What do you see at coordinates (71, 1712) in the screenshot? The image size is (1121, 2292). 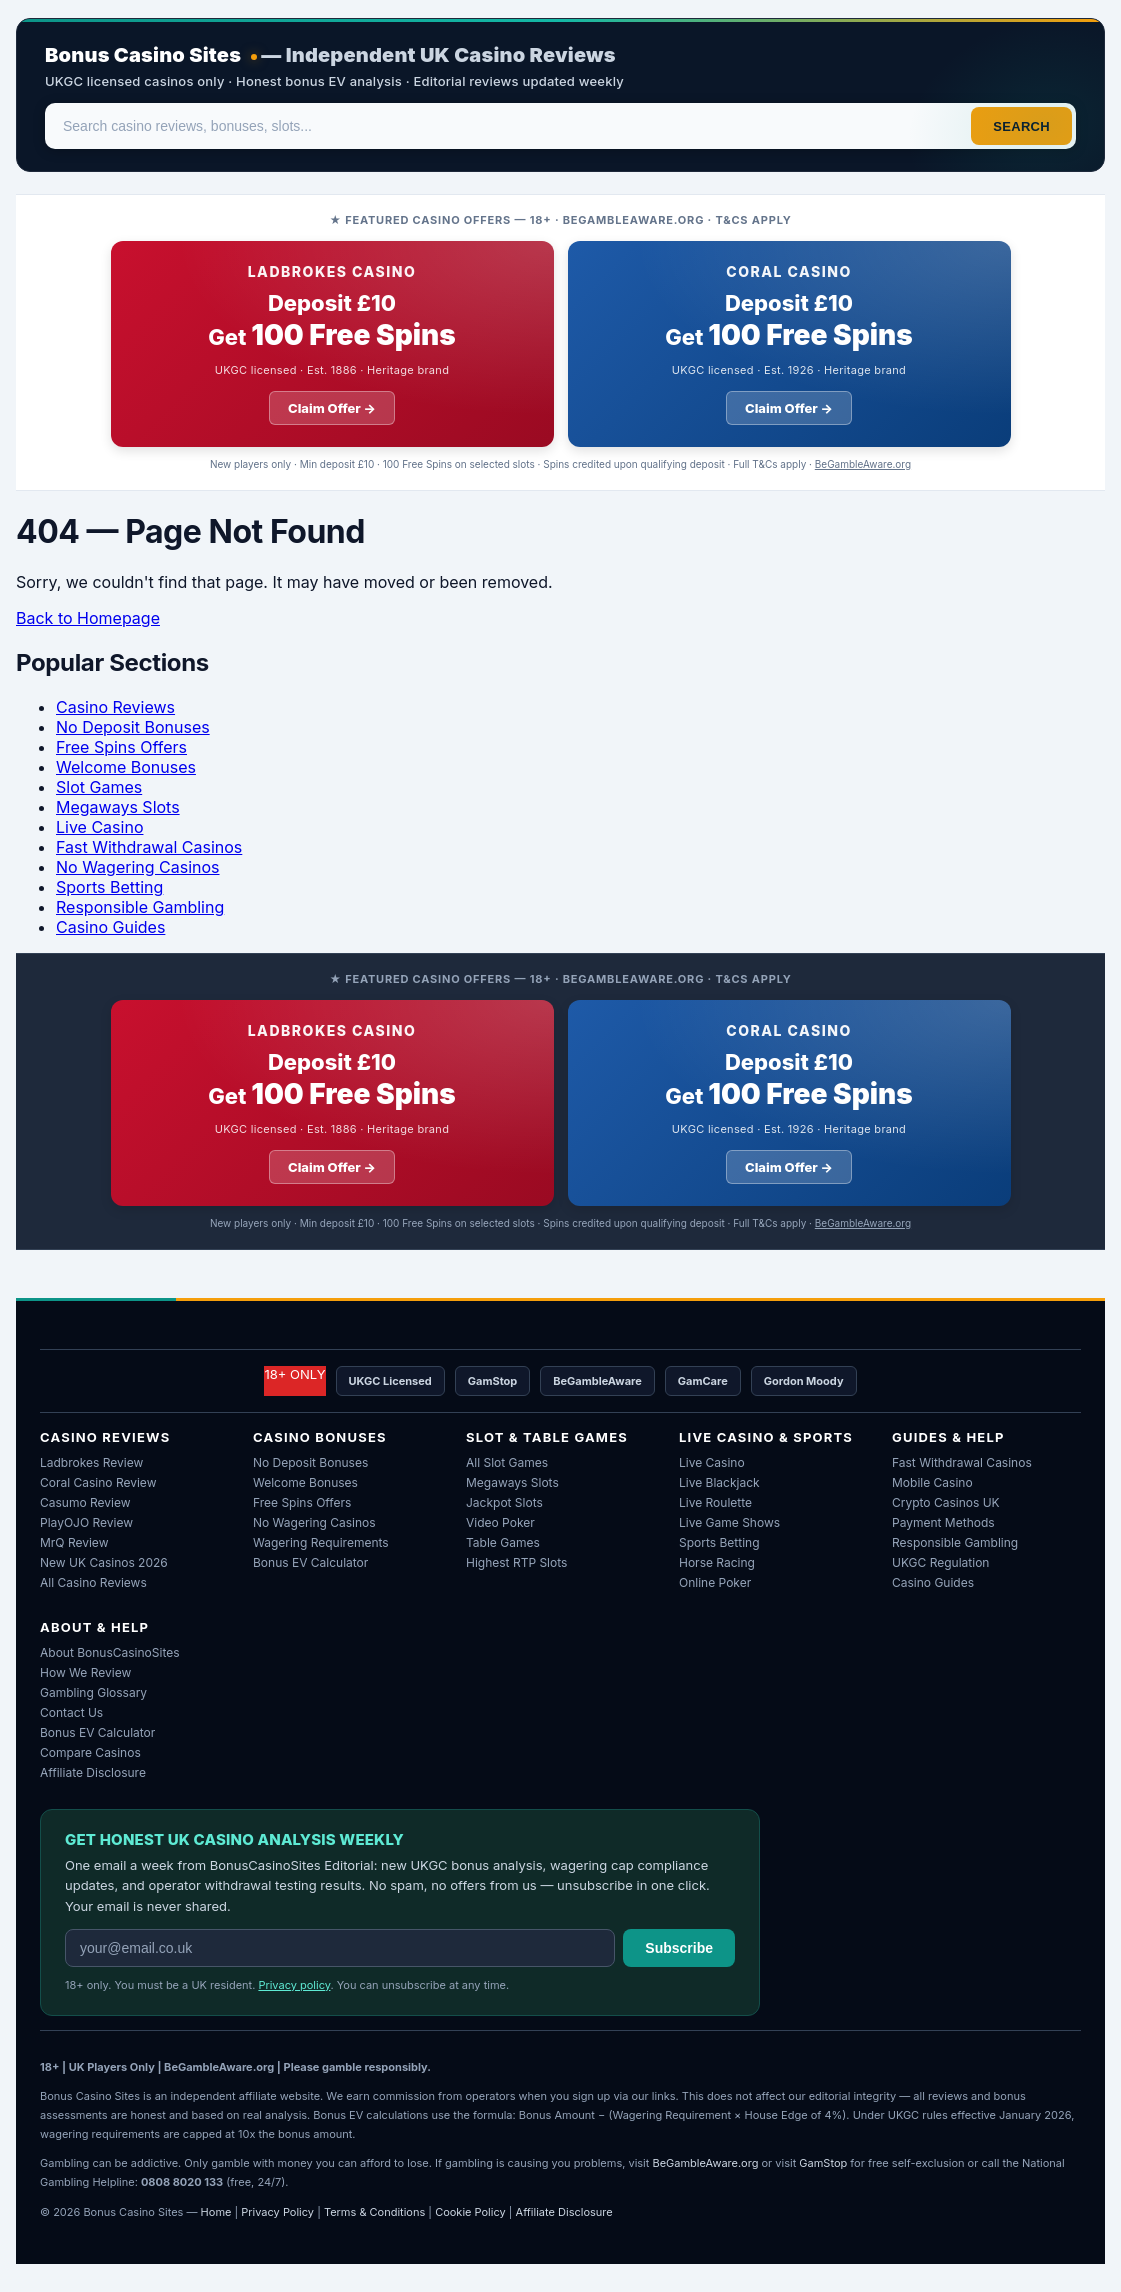 I see `Contact Us` at bounding box center [71, 1712].